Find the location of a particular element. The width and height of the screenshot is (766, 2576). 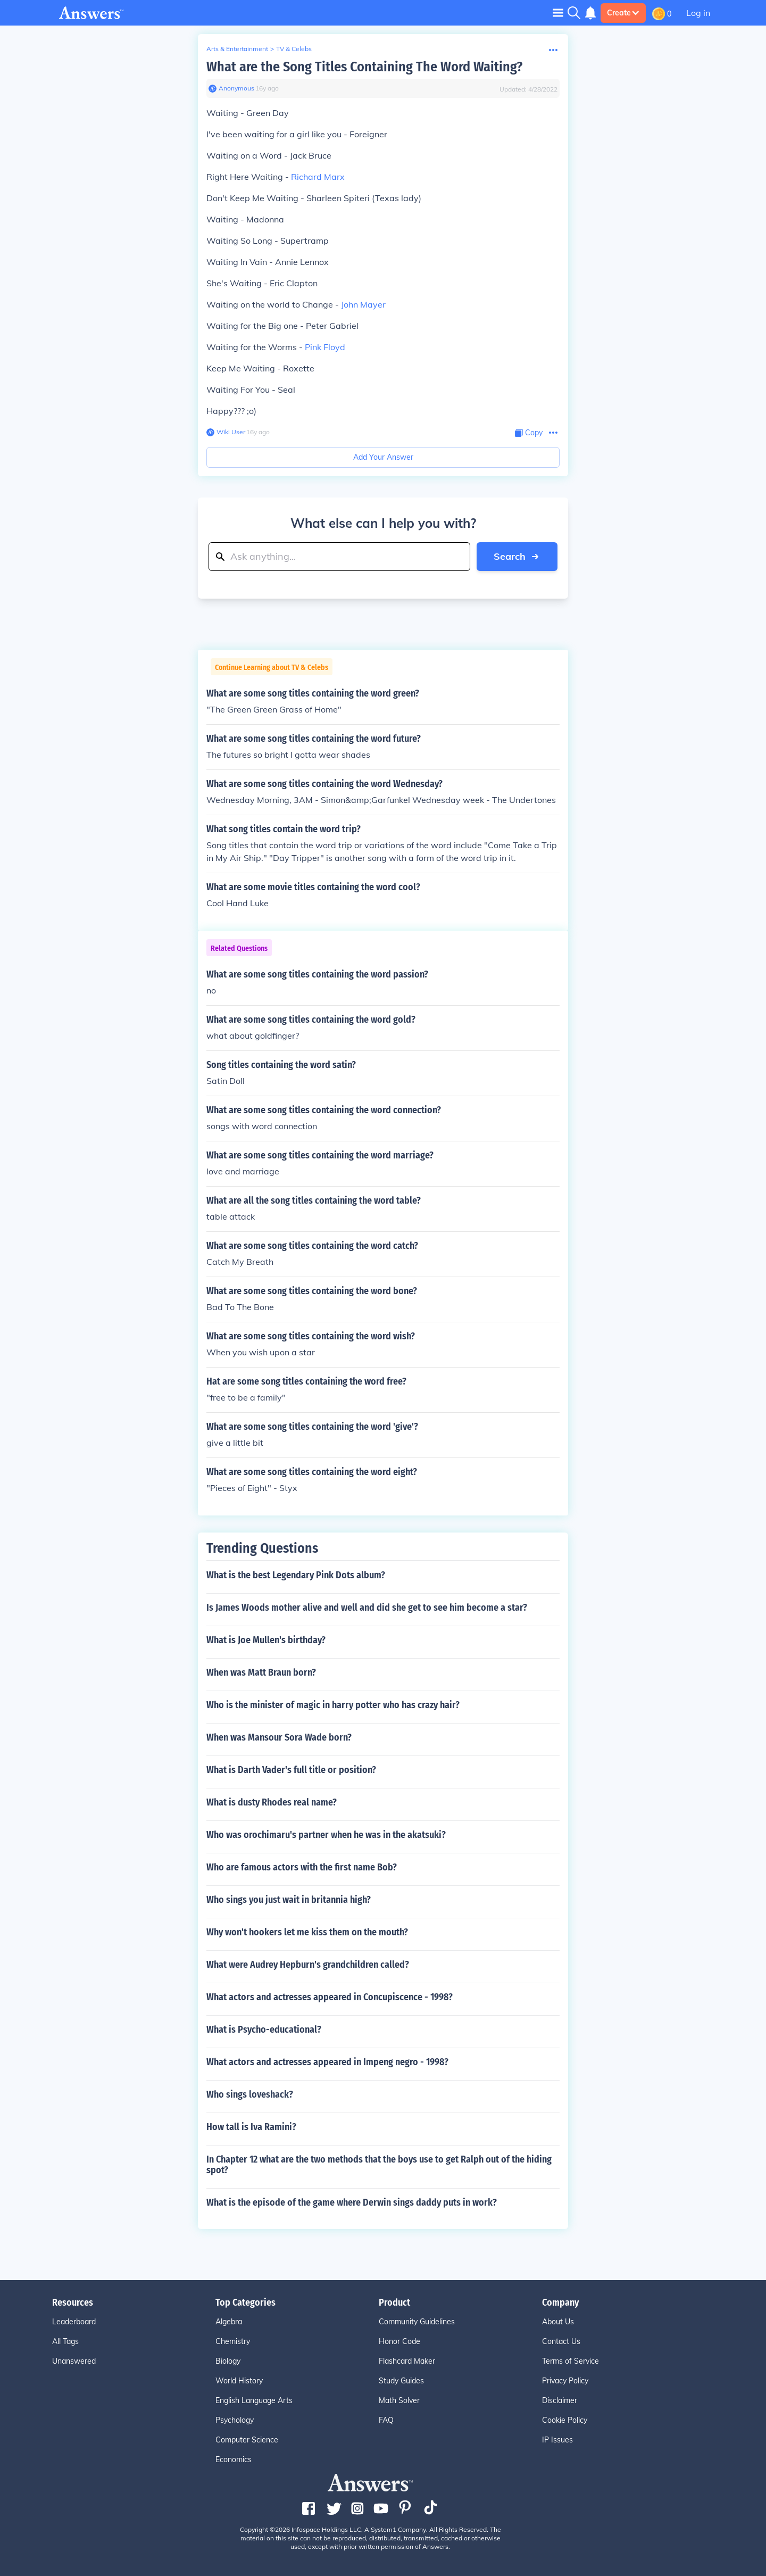

What actors and actresses appeared in Impeng negro - 1998? is located at coordinates (327, 2062).